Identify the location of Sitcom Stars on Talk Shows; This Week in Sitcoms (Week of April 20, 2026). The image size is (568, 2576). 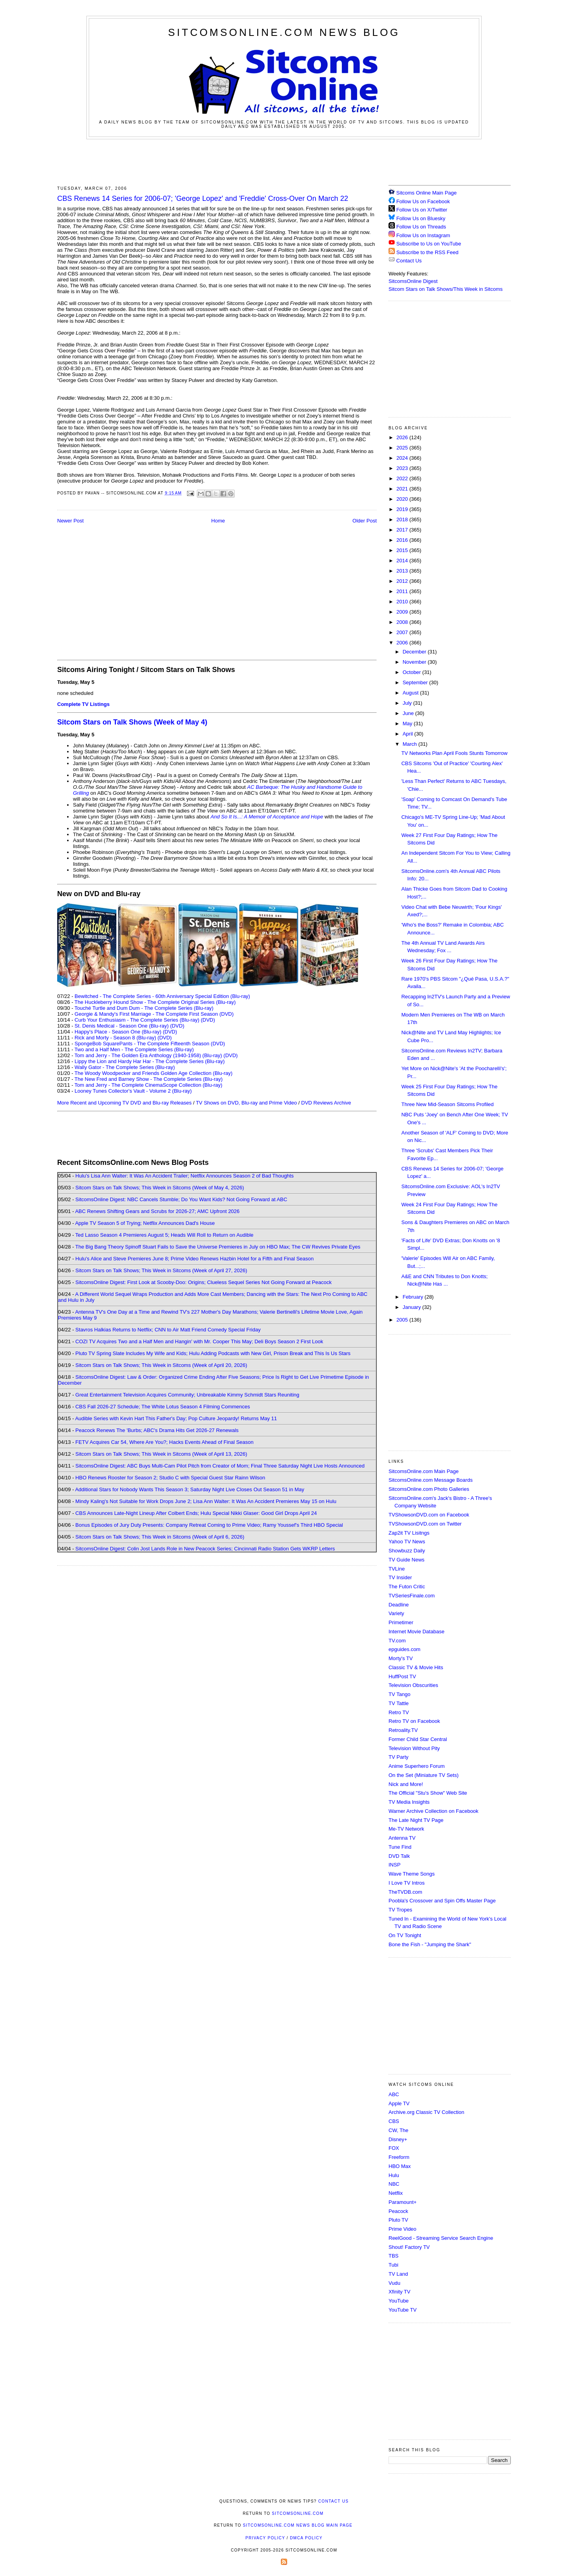
(161, 1365).